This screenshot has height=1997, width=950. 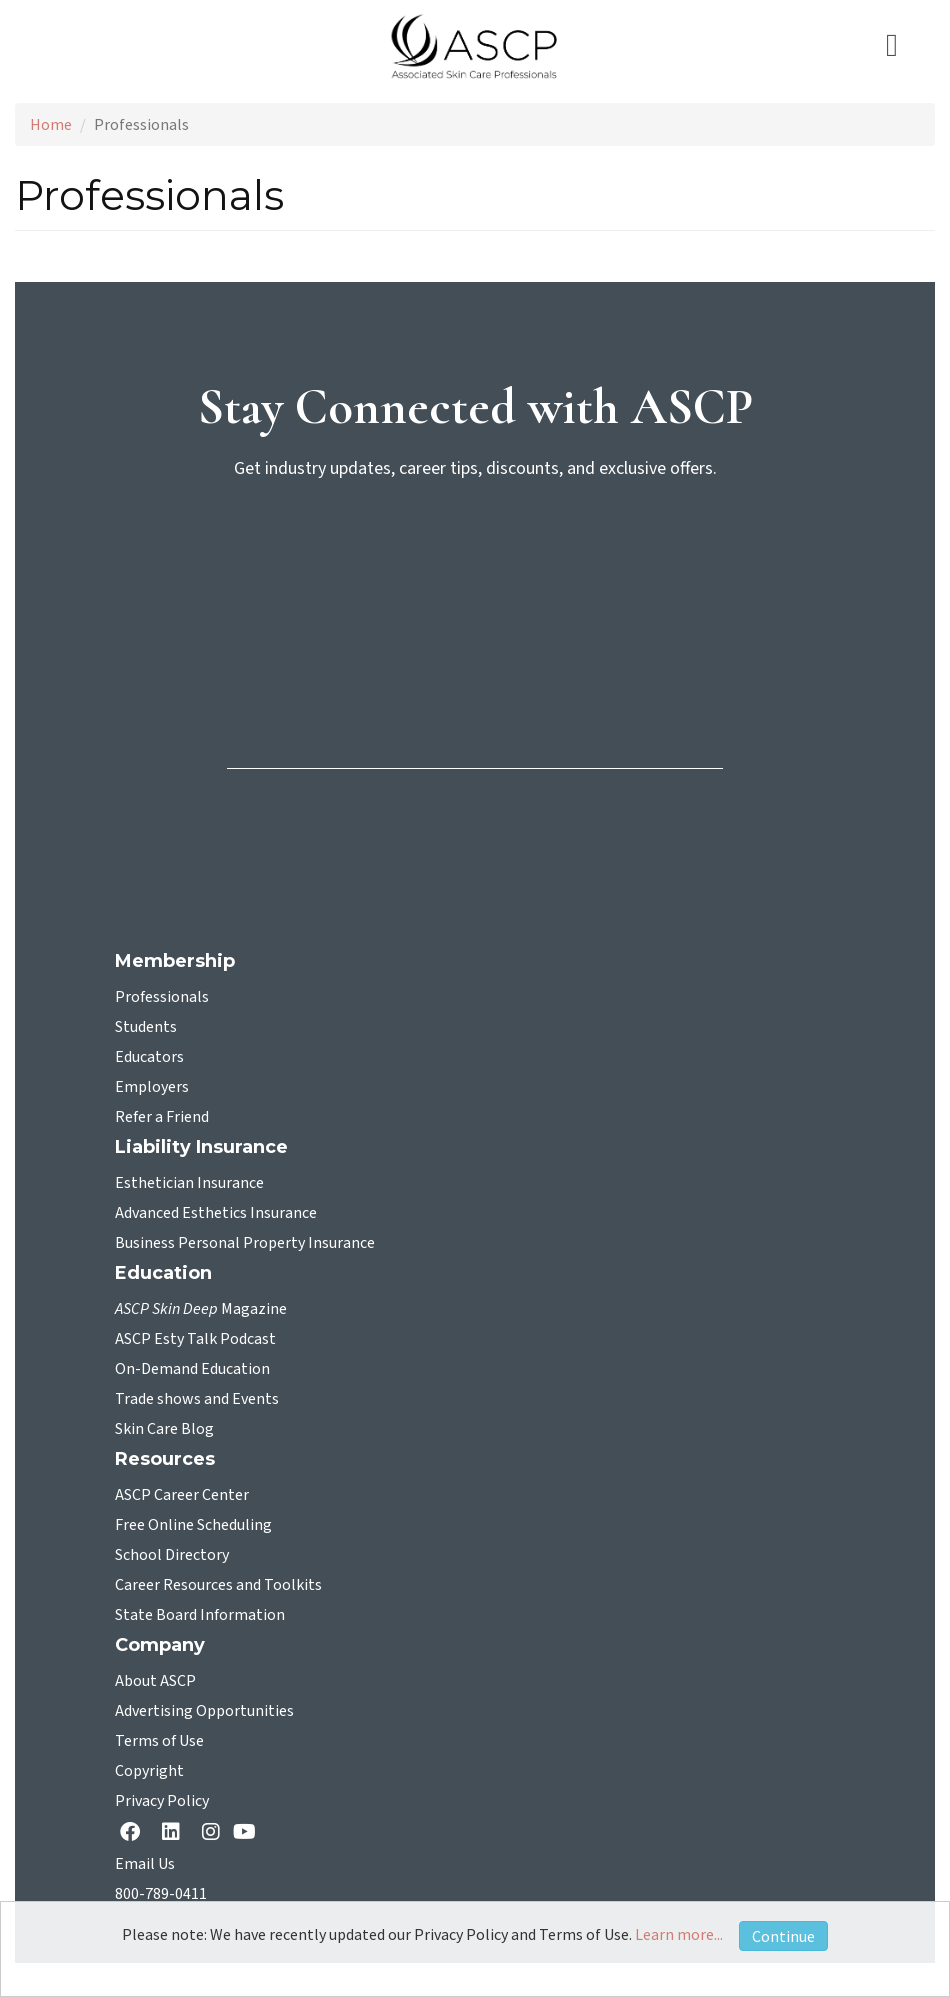 What do you see at coordinates (146, 1027) in the screenshot?
I see `Students` at bounding box center [146, 1027].